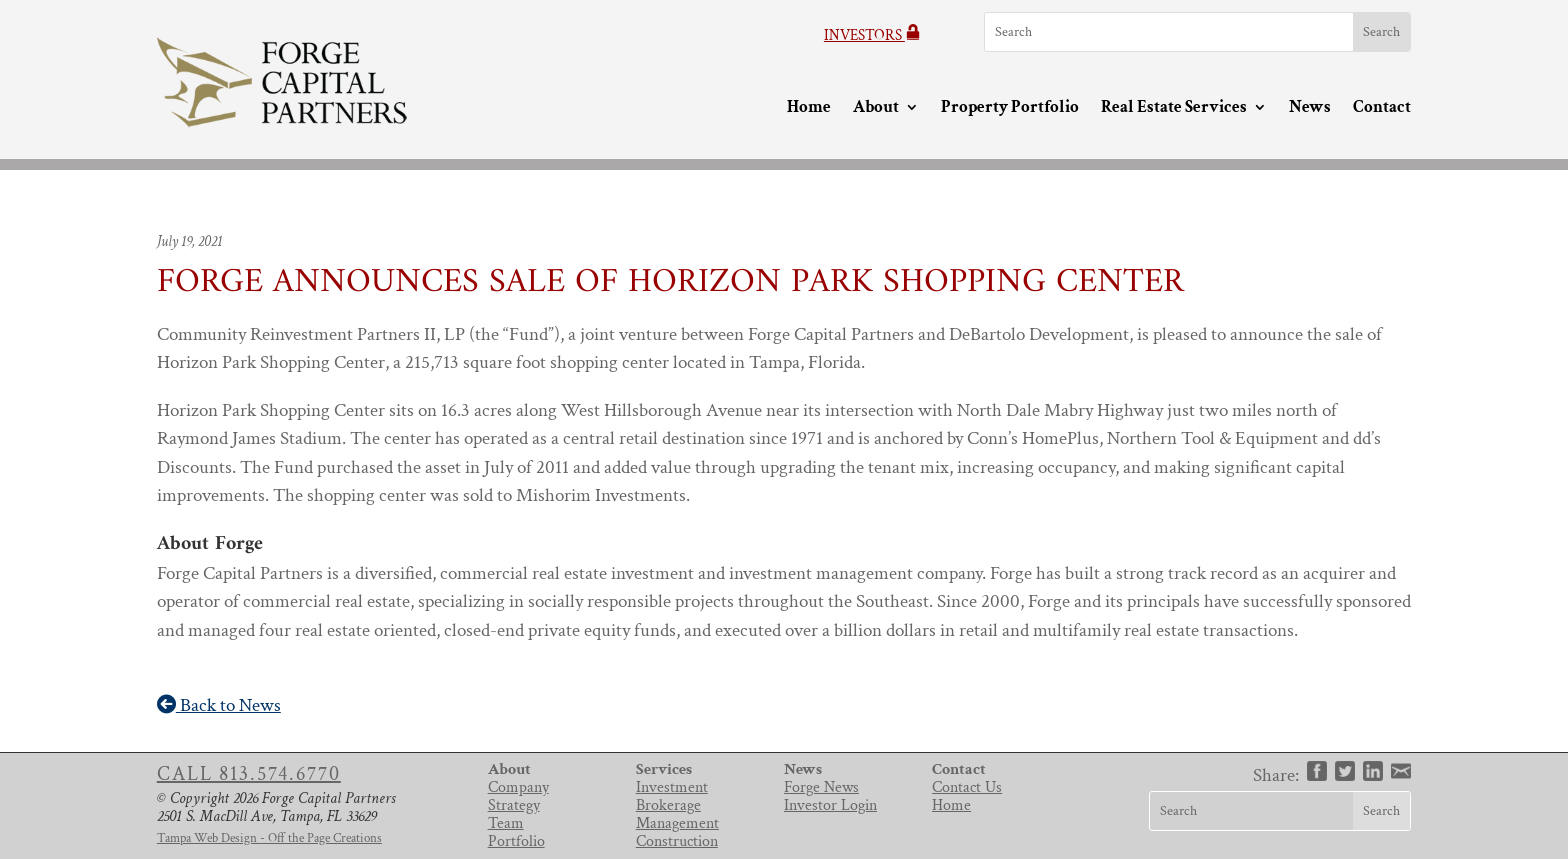  Describe the element at coordinates (219, 705) in the screenshot. I see `Back to News` at that location.